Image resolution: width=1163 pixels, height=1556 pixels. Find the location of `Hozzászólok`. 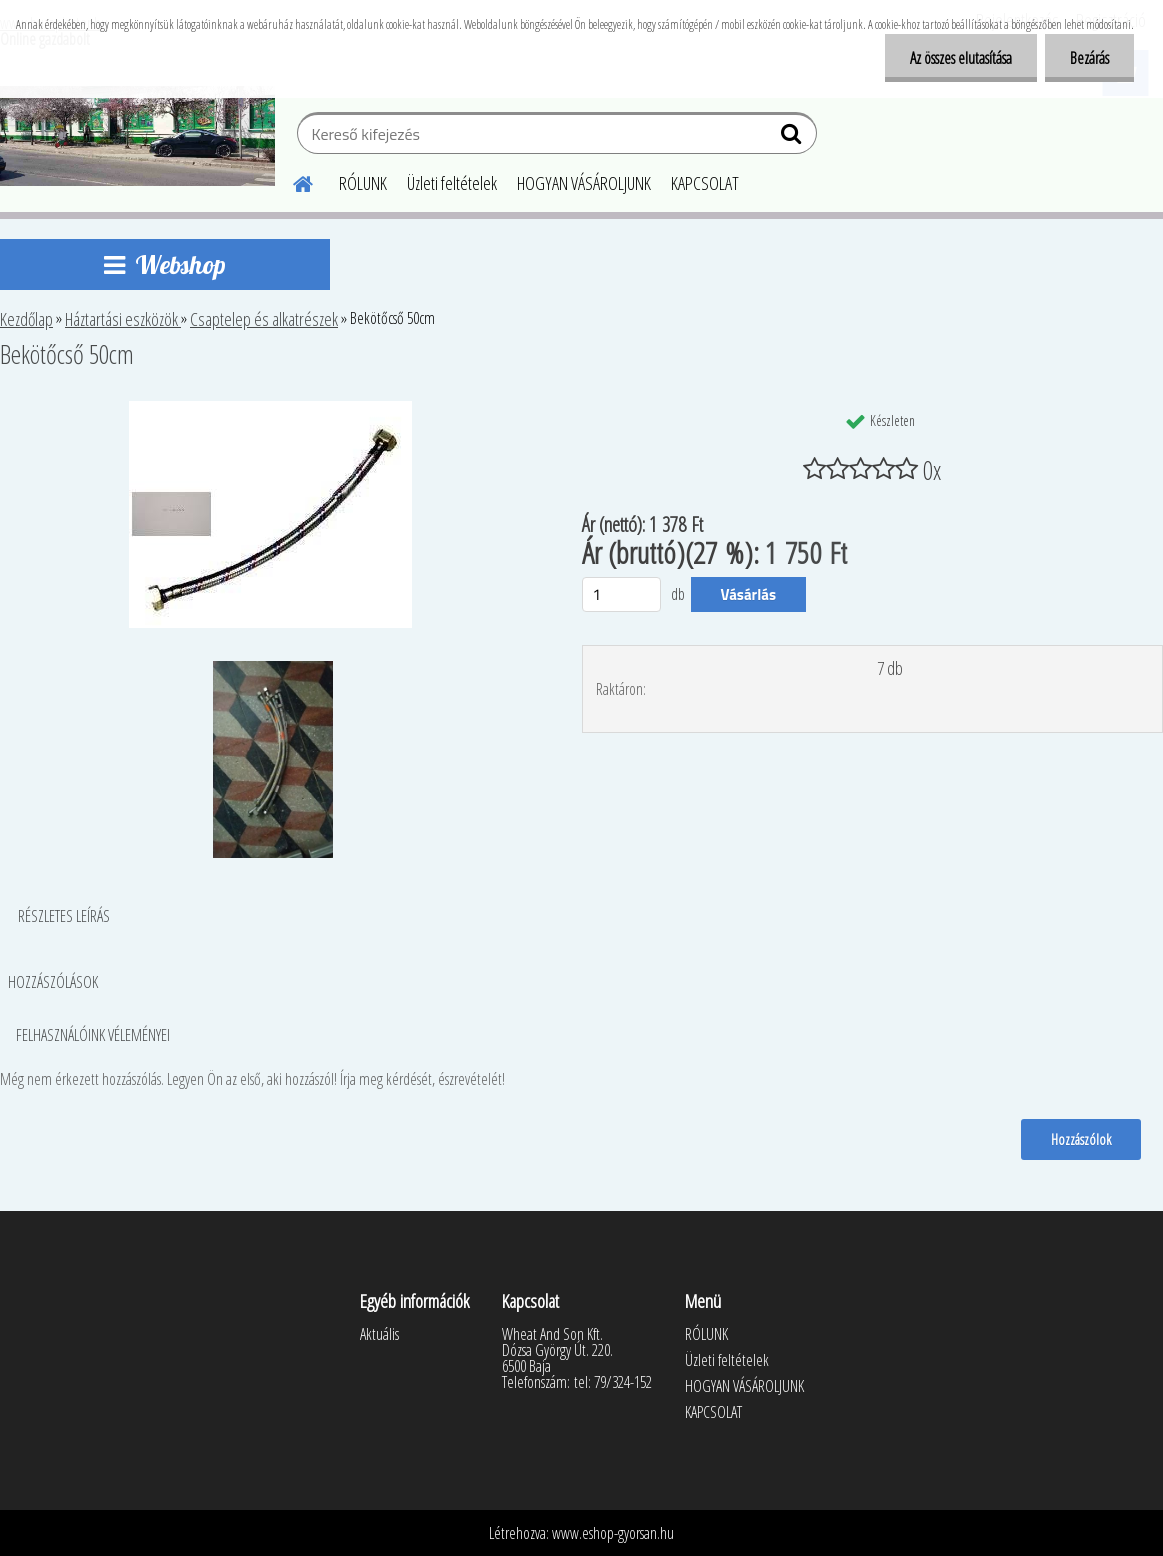

Hozzászólok is located at coordinates (1081, 1139).